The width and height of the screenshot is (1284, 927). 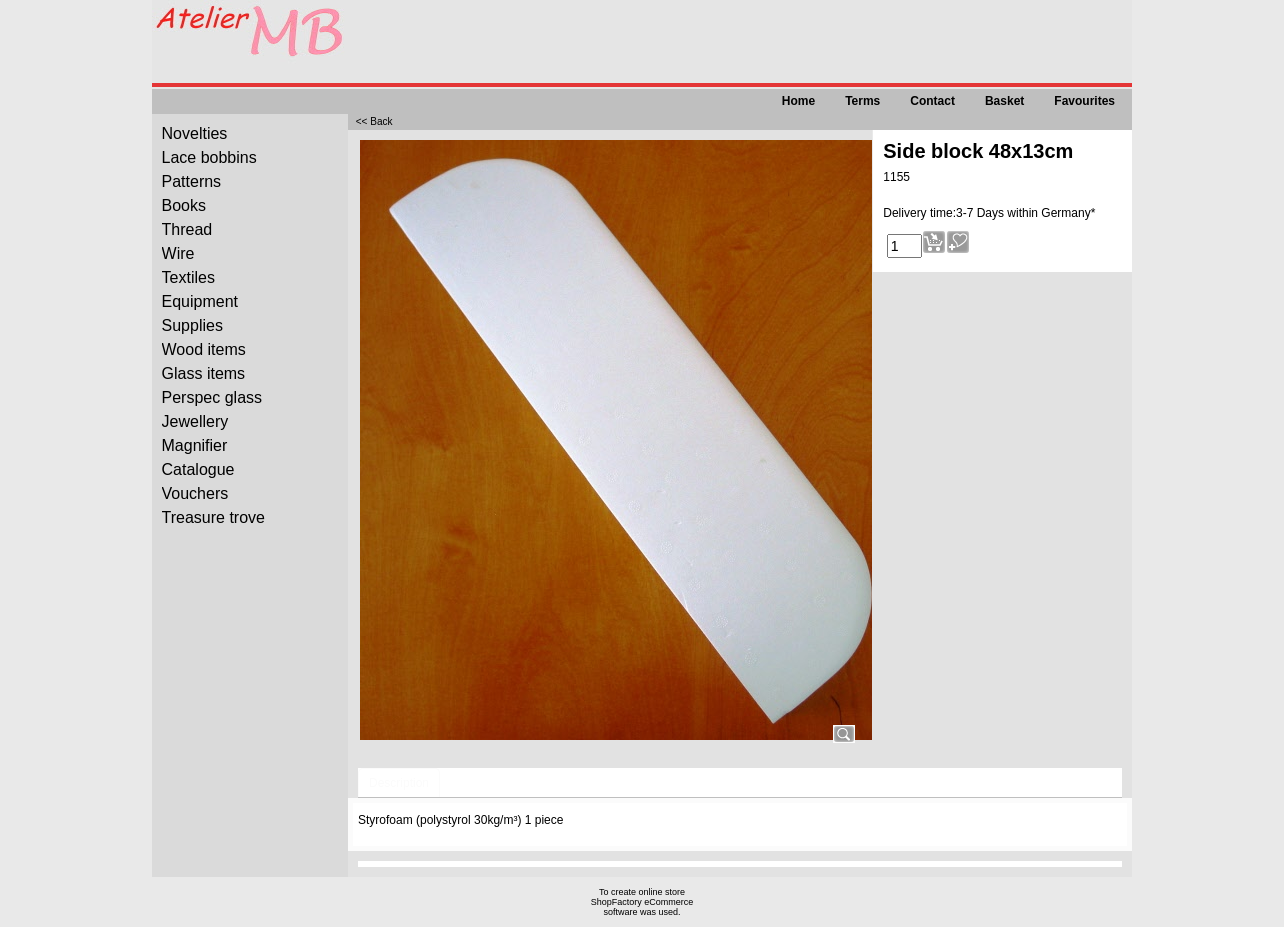 What do you see at coordinates (178, 253) in the screenshot?
I see `Wire` at bounding box center [178, 253].